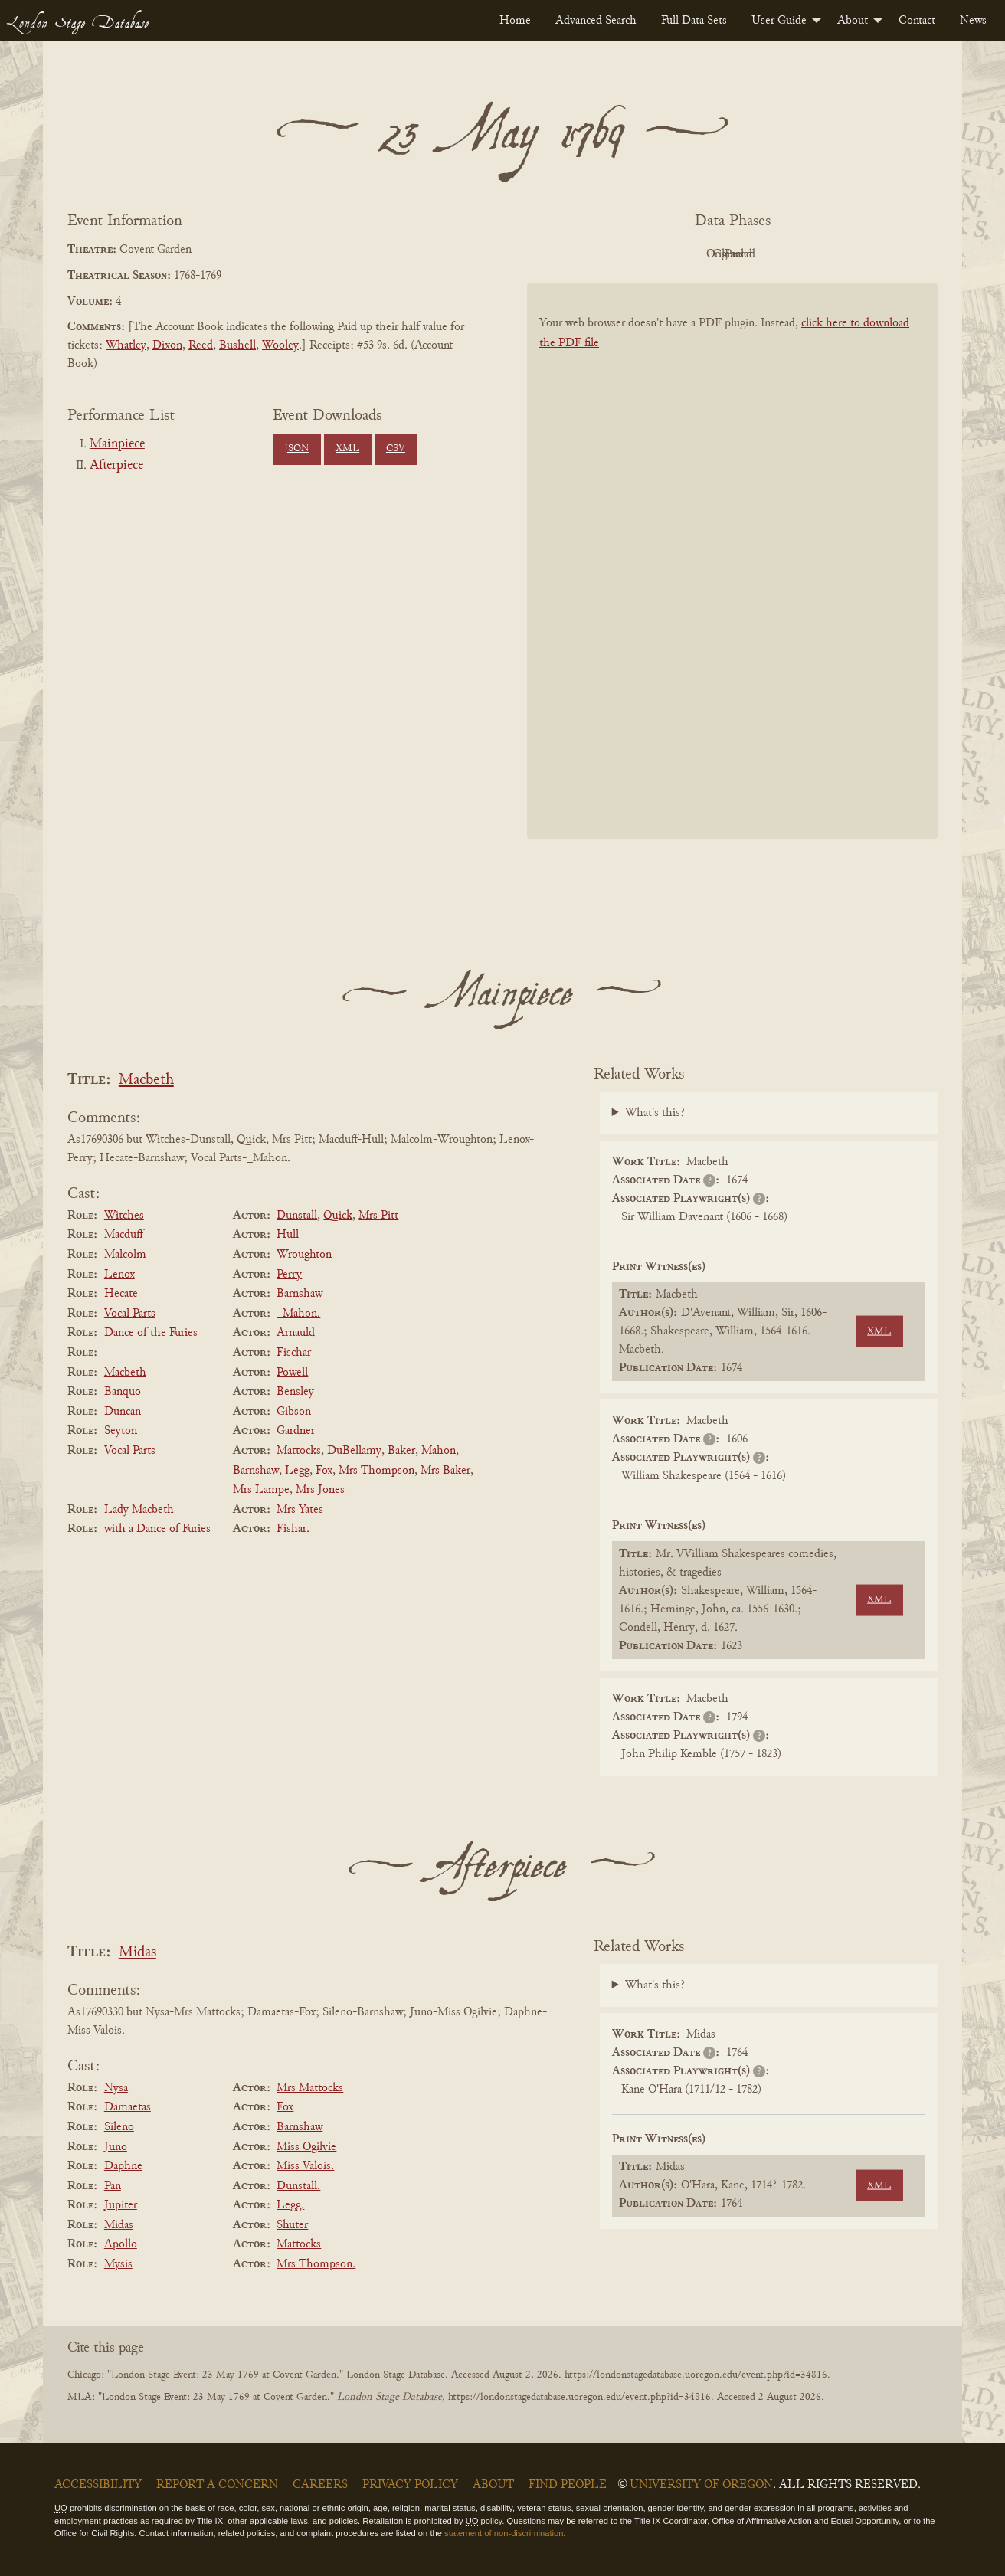  What do you see at coordinates (445, 1471) in the screenshot?
I see `Mrs Baker` at bounding box center [445, 1471].